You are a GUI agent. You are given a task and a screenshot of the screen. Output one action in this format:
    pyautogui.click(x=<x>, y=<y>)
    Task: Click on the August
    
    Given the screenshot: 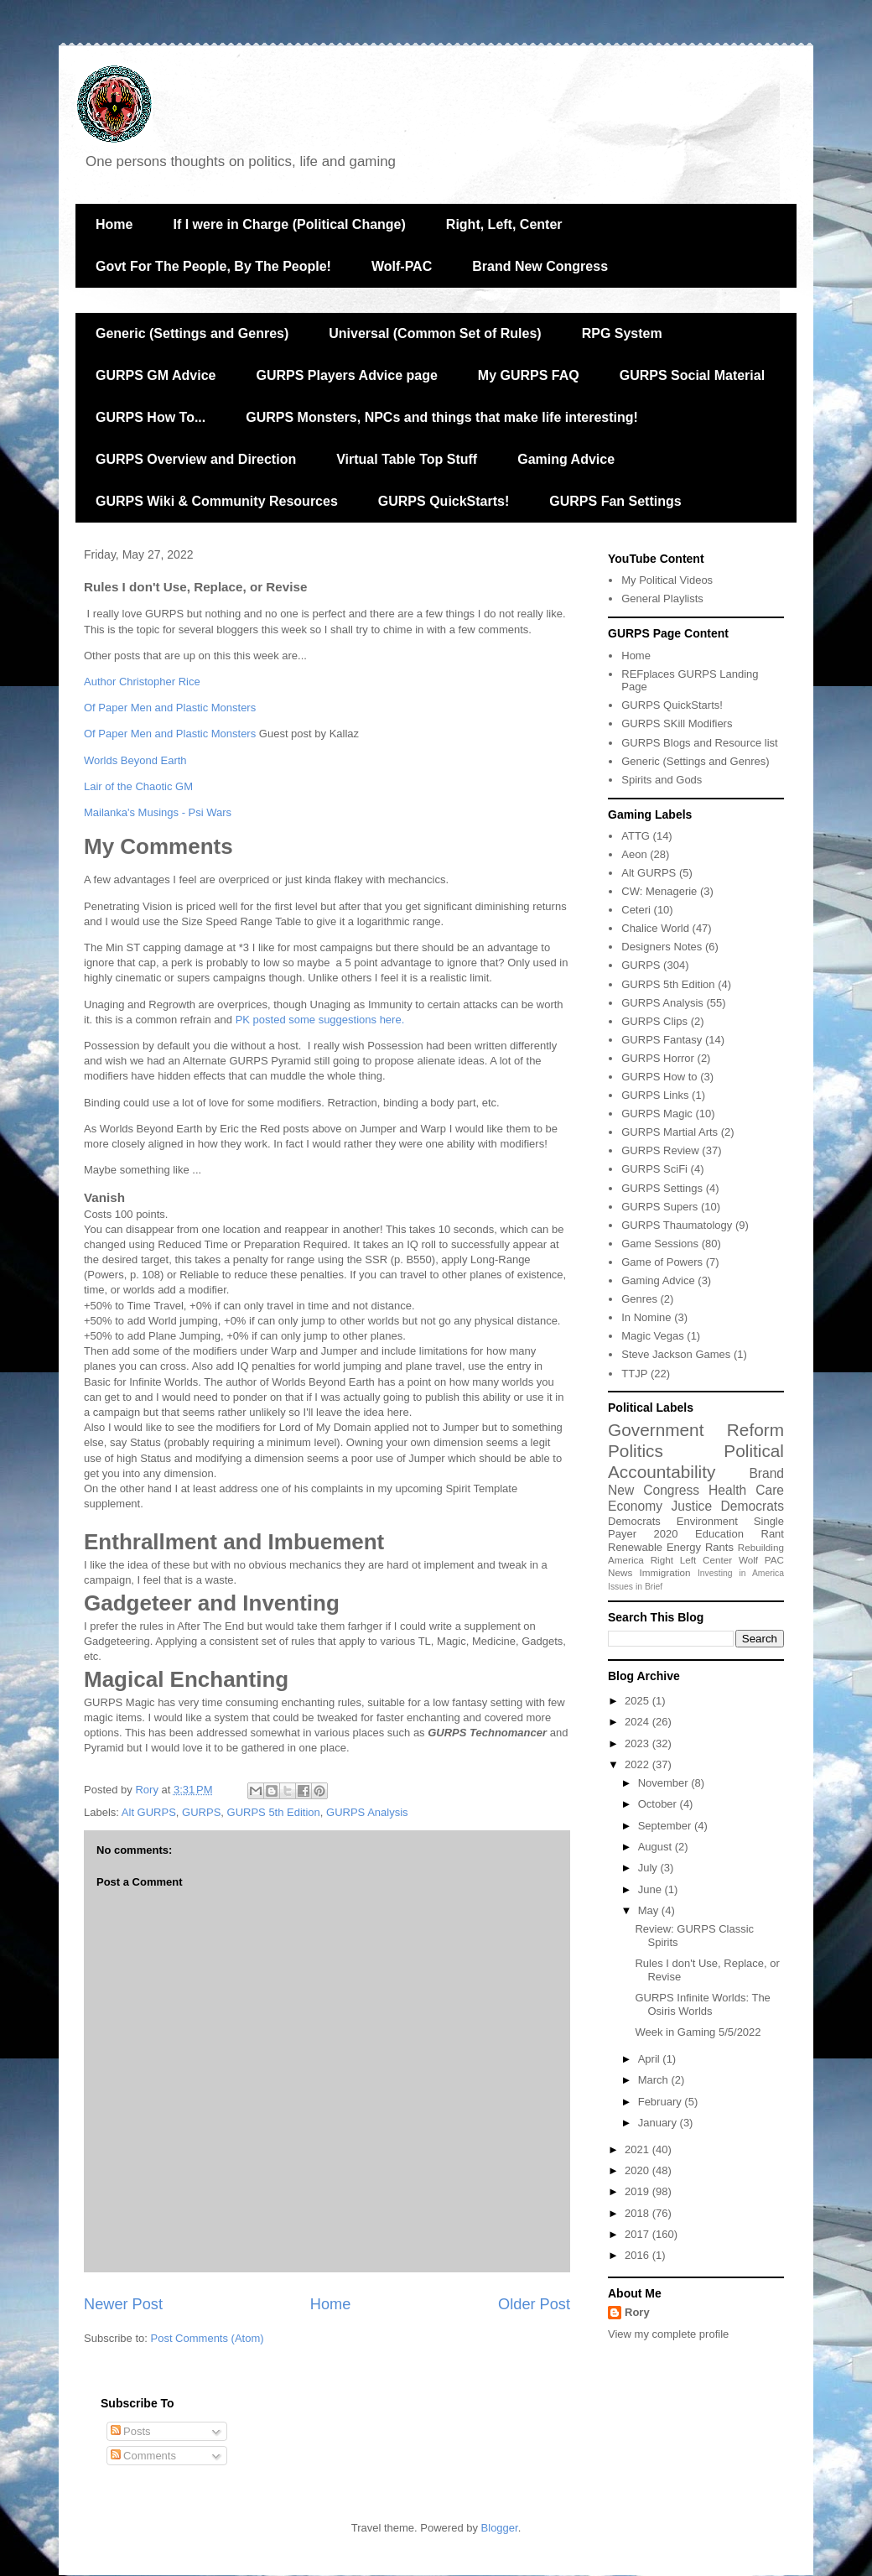 What is the action you would take?
    pyautogui.click(x=656, y=1846)
    